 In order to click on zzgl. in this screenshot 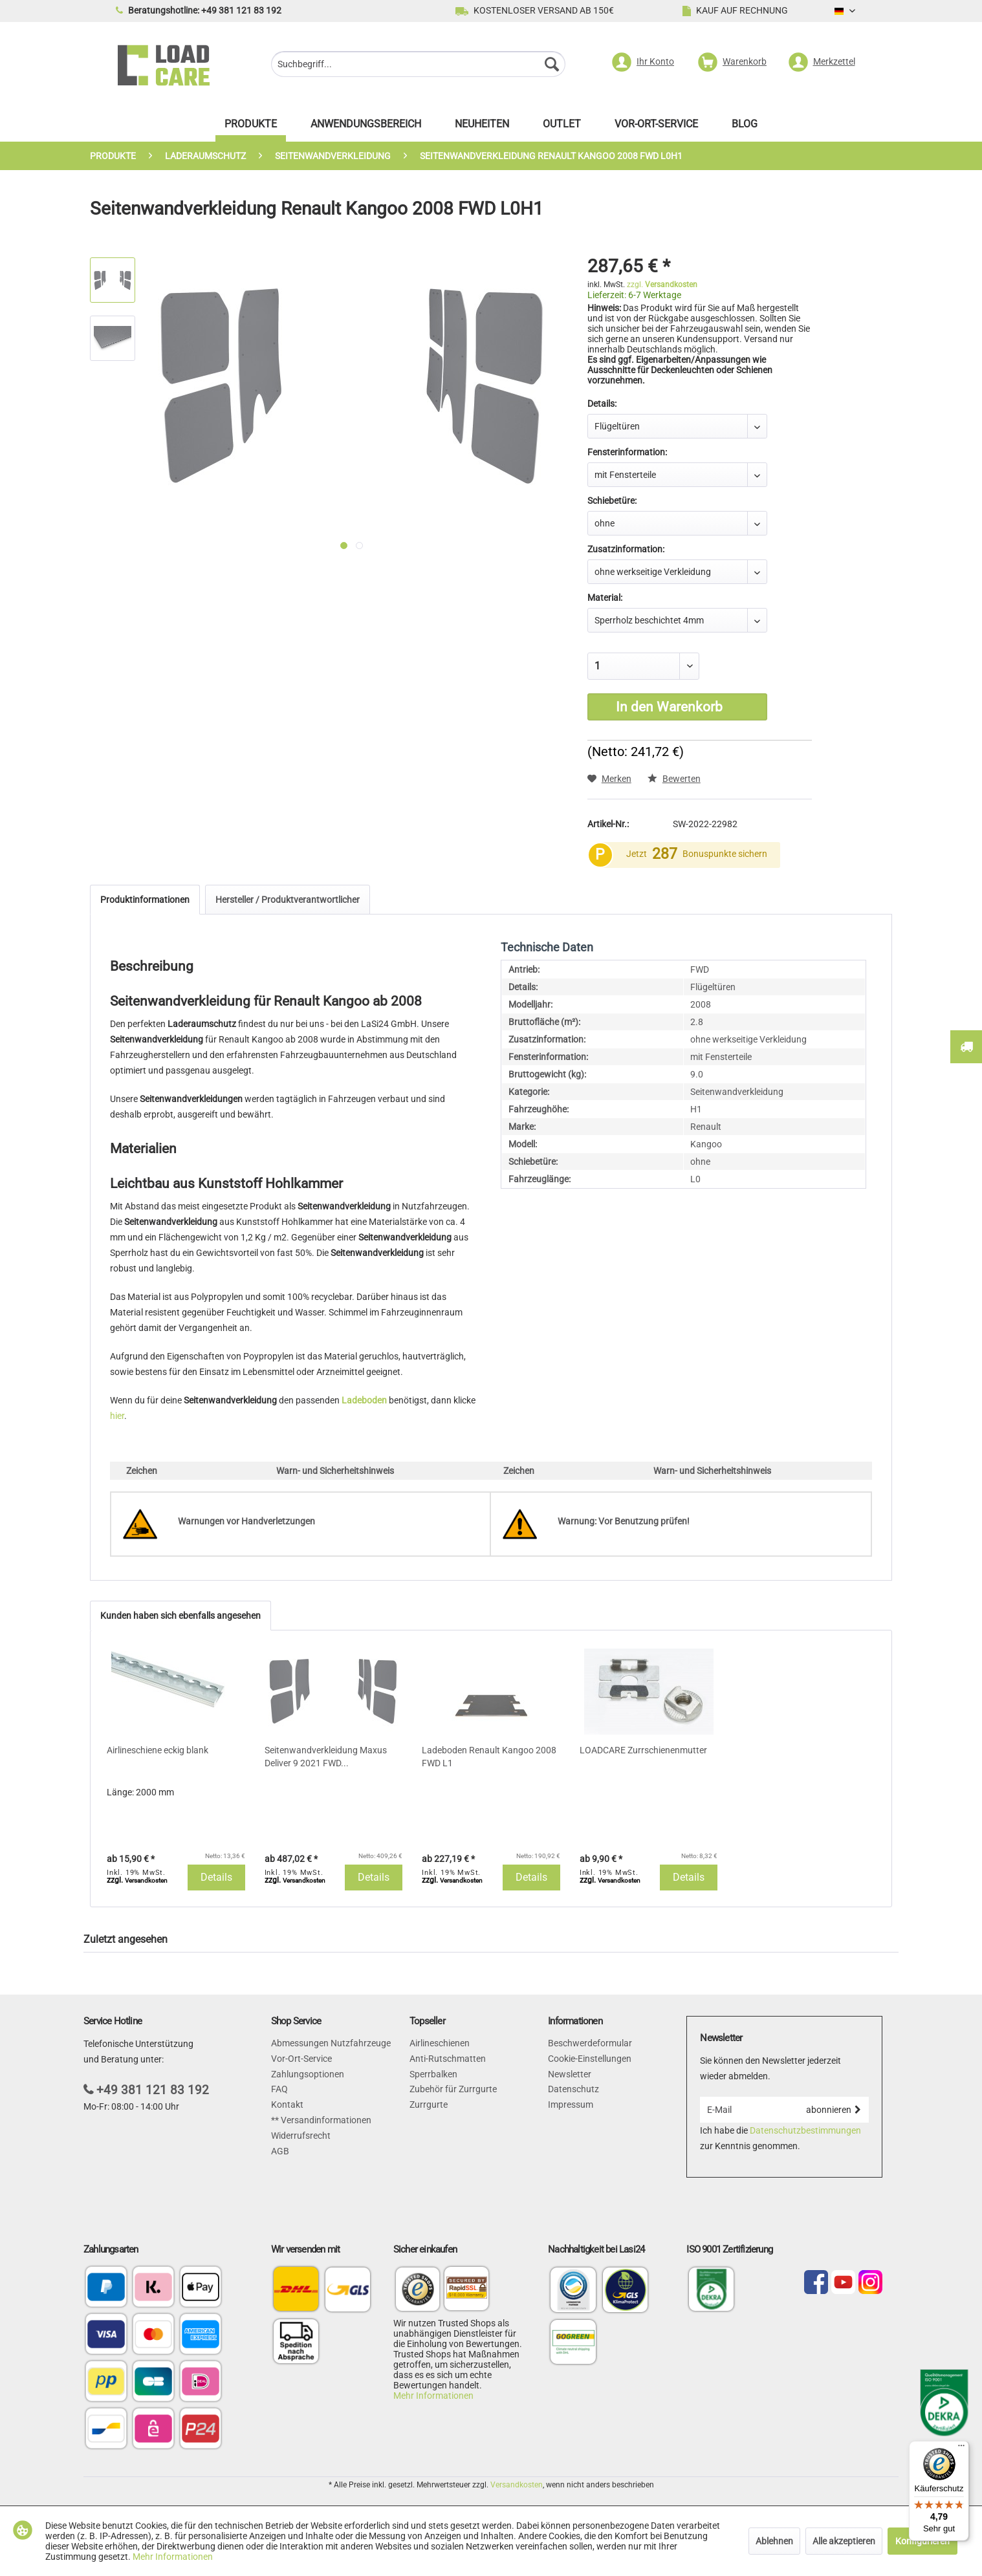, I will do `click(662, 284)`.